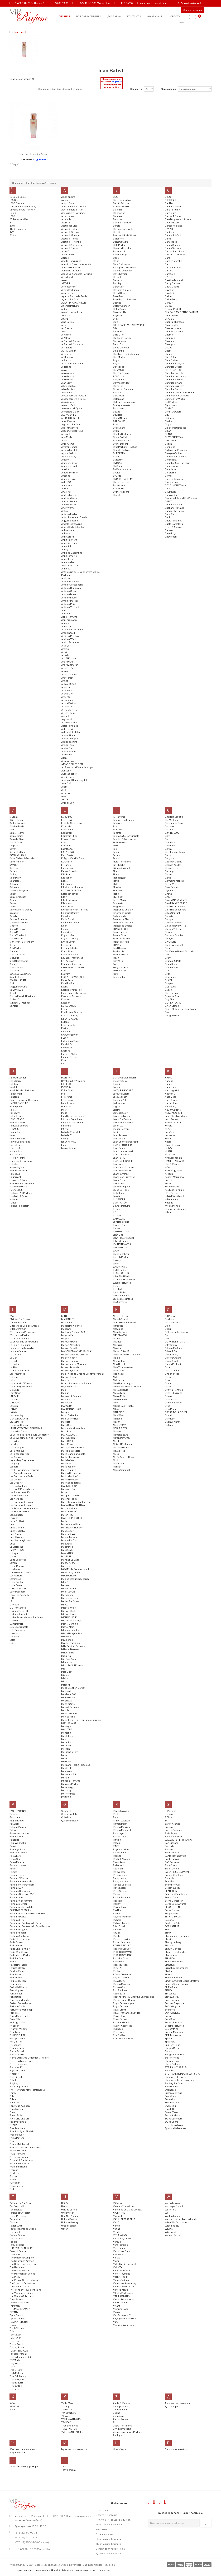 The image size is (221, 2576). Describe the element at coordinates (117, 1087) in the screenshot. I see `Jacomo` at that location.